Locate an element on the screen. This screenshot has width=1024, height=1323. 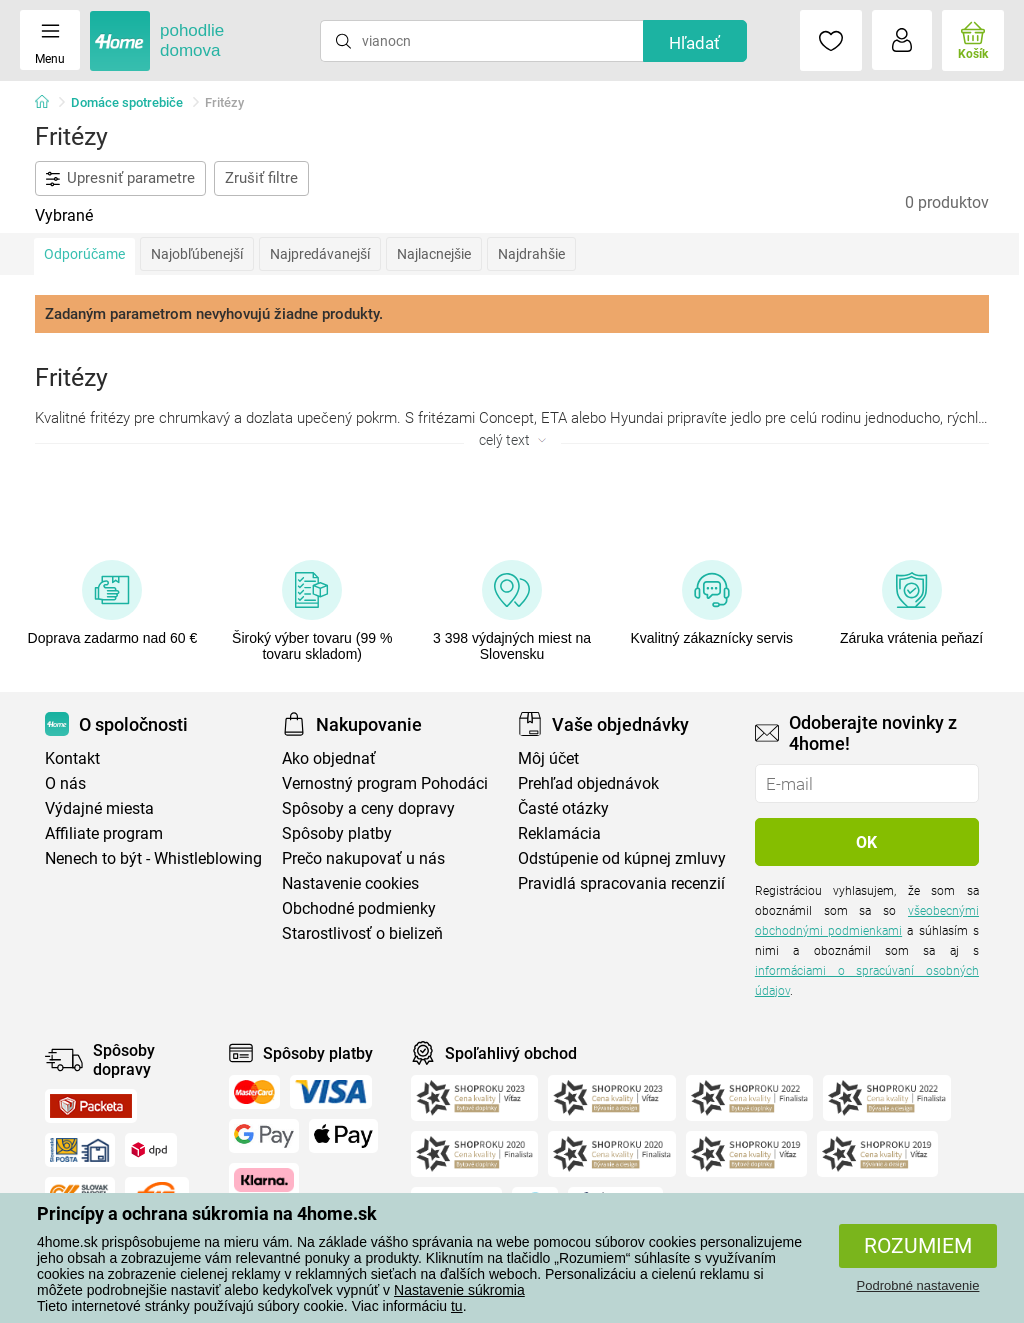
Prehľad objednávok is located at coordinates (588, 783).